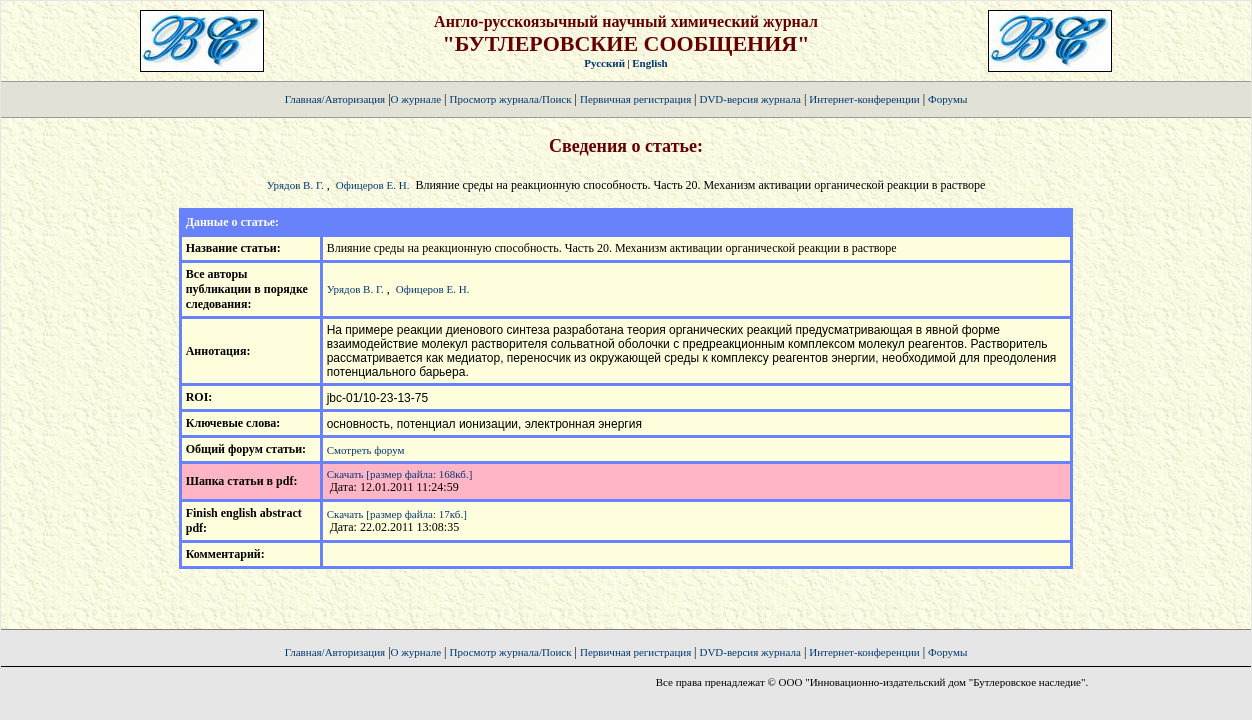 The width and height of the screenshot is (1252, 720). What do you see at coordinates (947, 99) in the screenshot?
I see `Форумы` at bounding box center [947, 99].